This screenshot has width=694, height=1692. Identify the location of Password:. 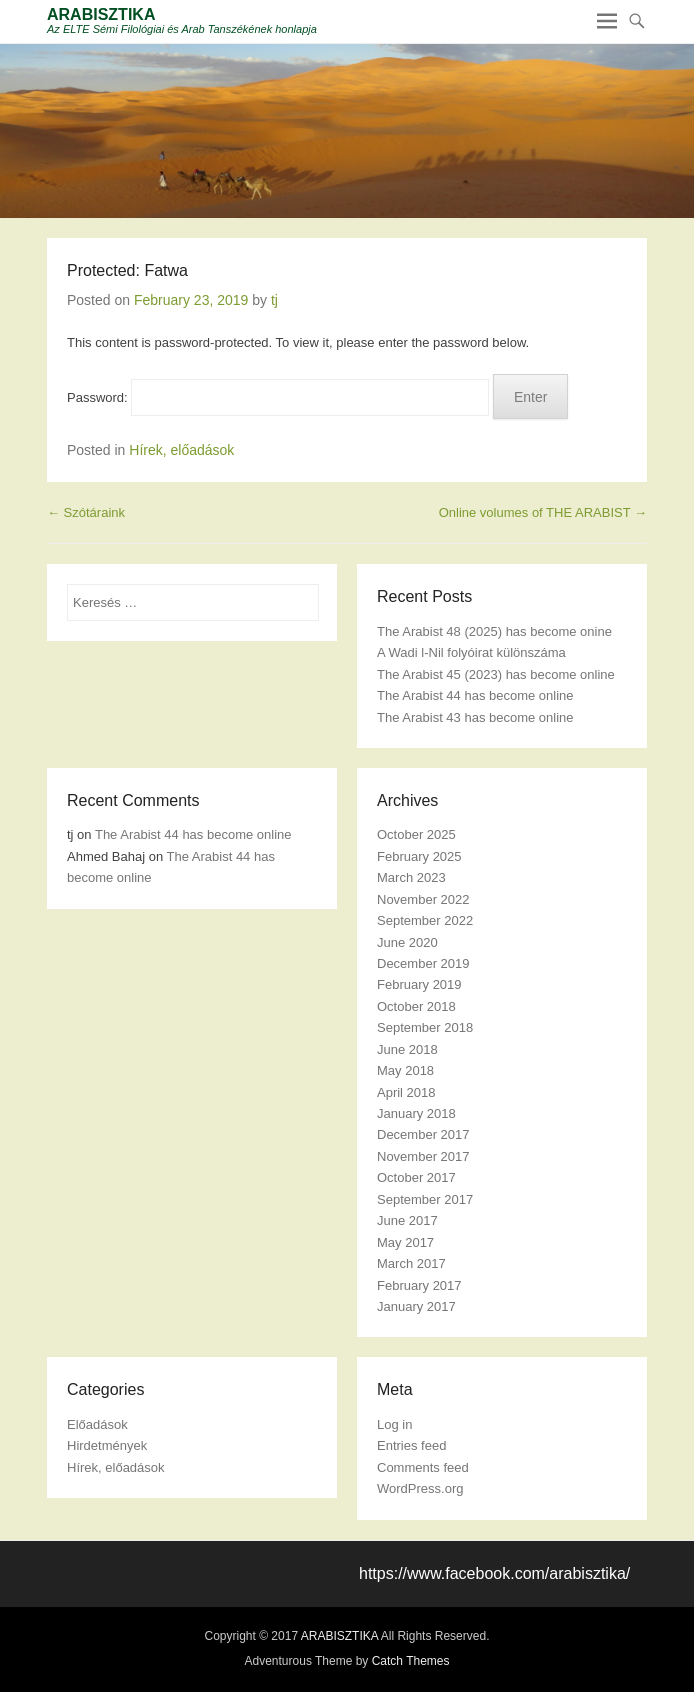
(278, 397).